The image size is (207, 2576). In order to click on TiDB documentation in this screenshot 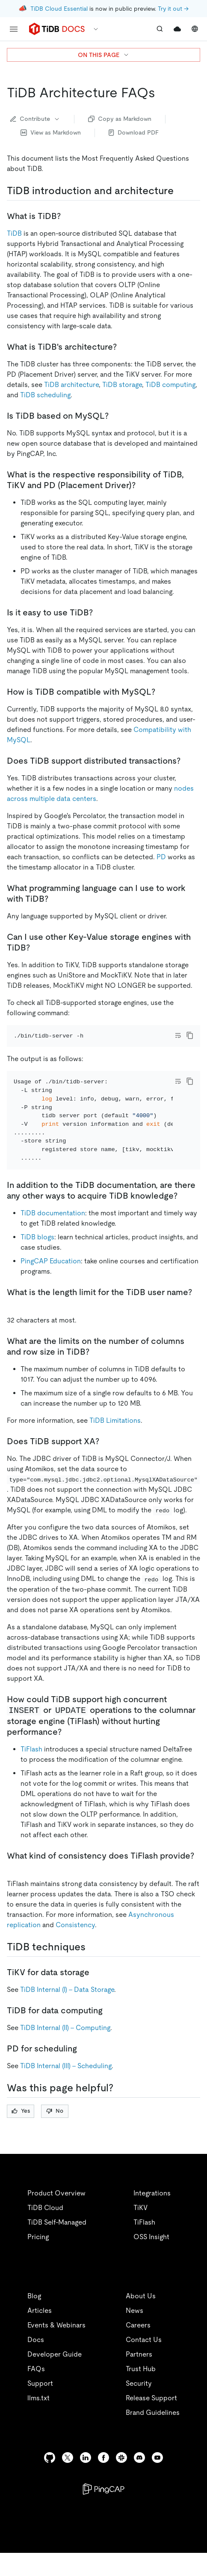, I will do `click(53, 1236)`.